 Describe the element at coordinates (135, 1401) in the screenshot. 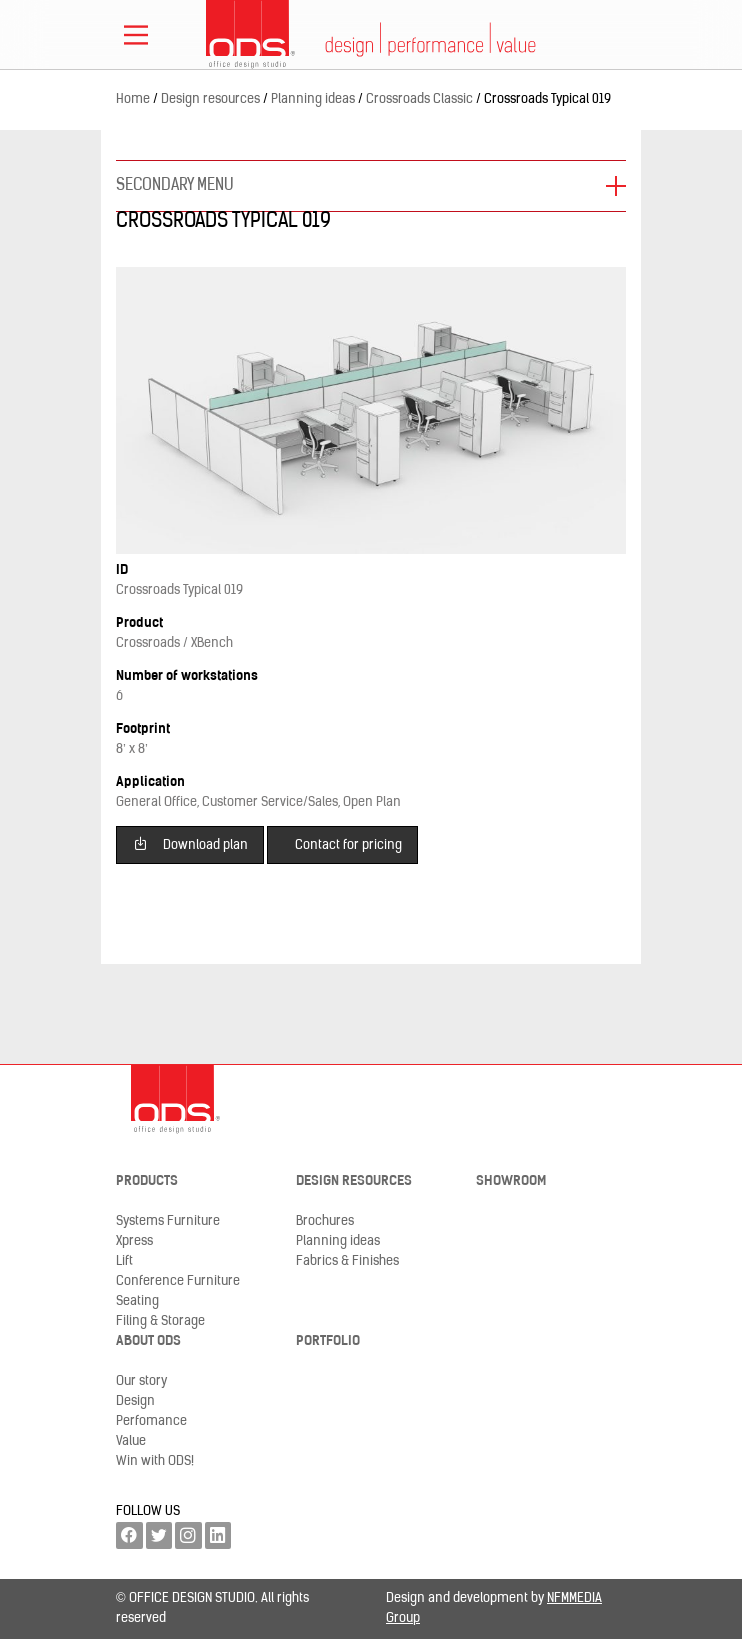

I see `Design` at that location.